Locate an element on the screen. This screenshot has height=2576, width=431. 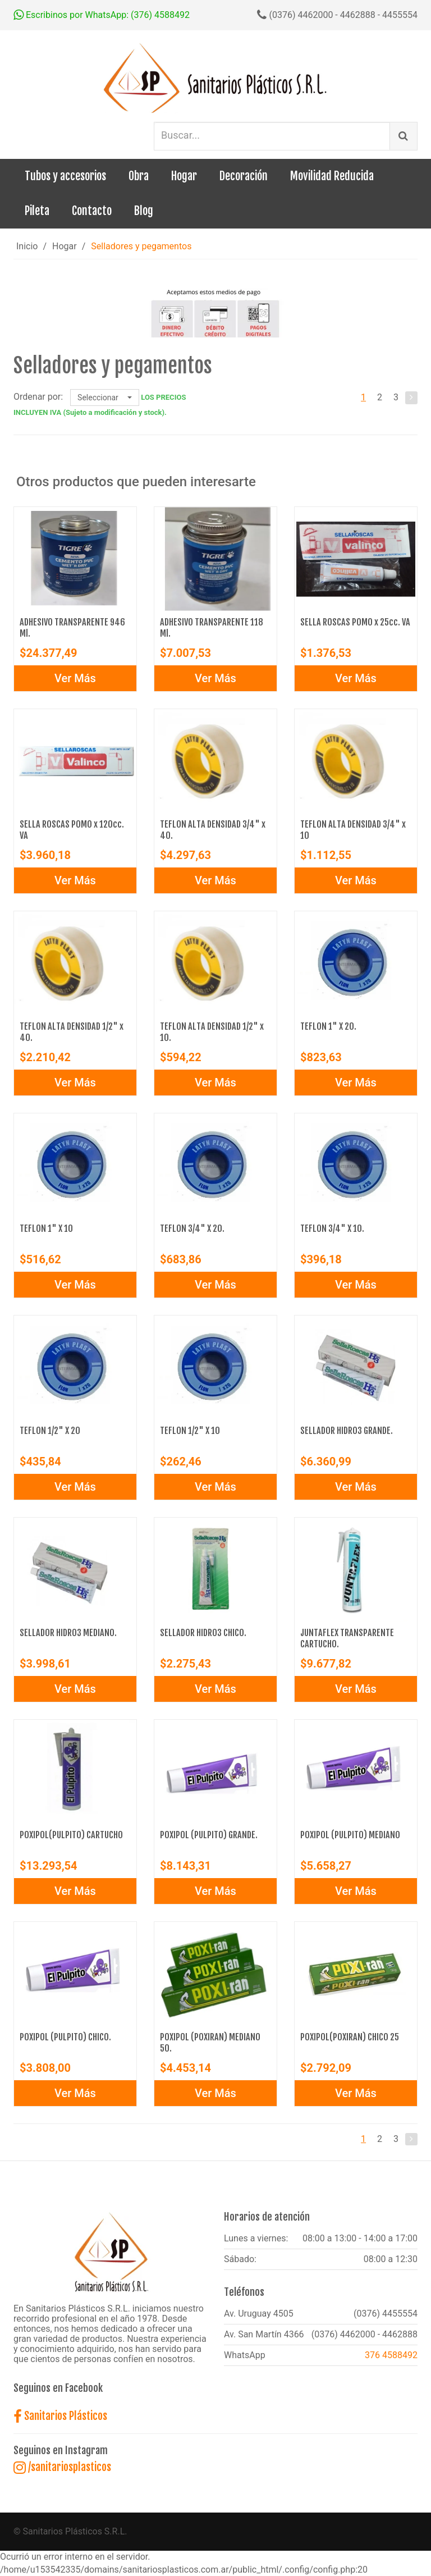
/sanitariosplasticos is located at coordinates (62, 2467).